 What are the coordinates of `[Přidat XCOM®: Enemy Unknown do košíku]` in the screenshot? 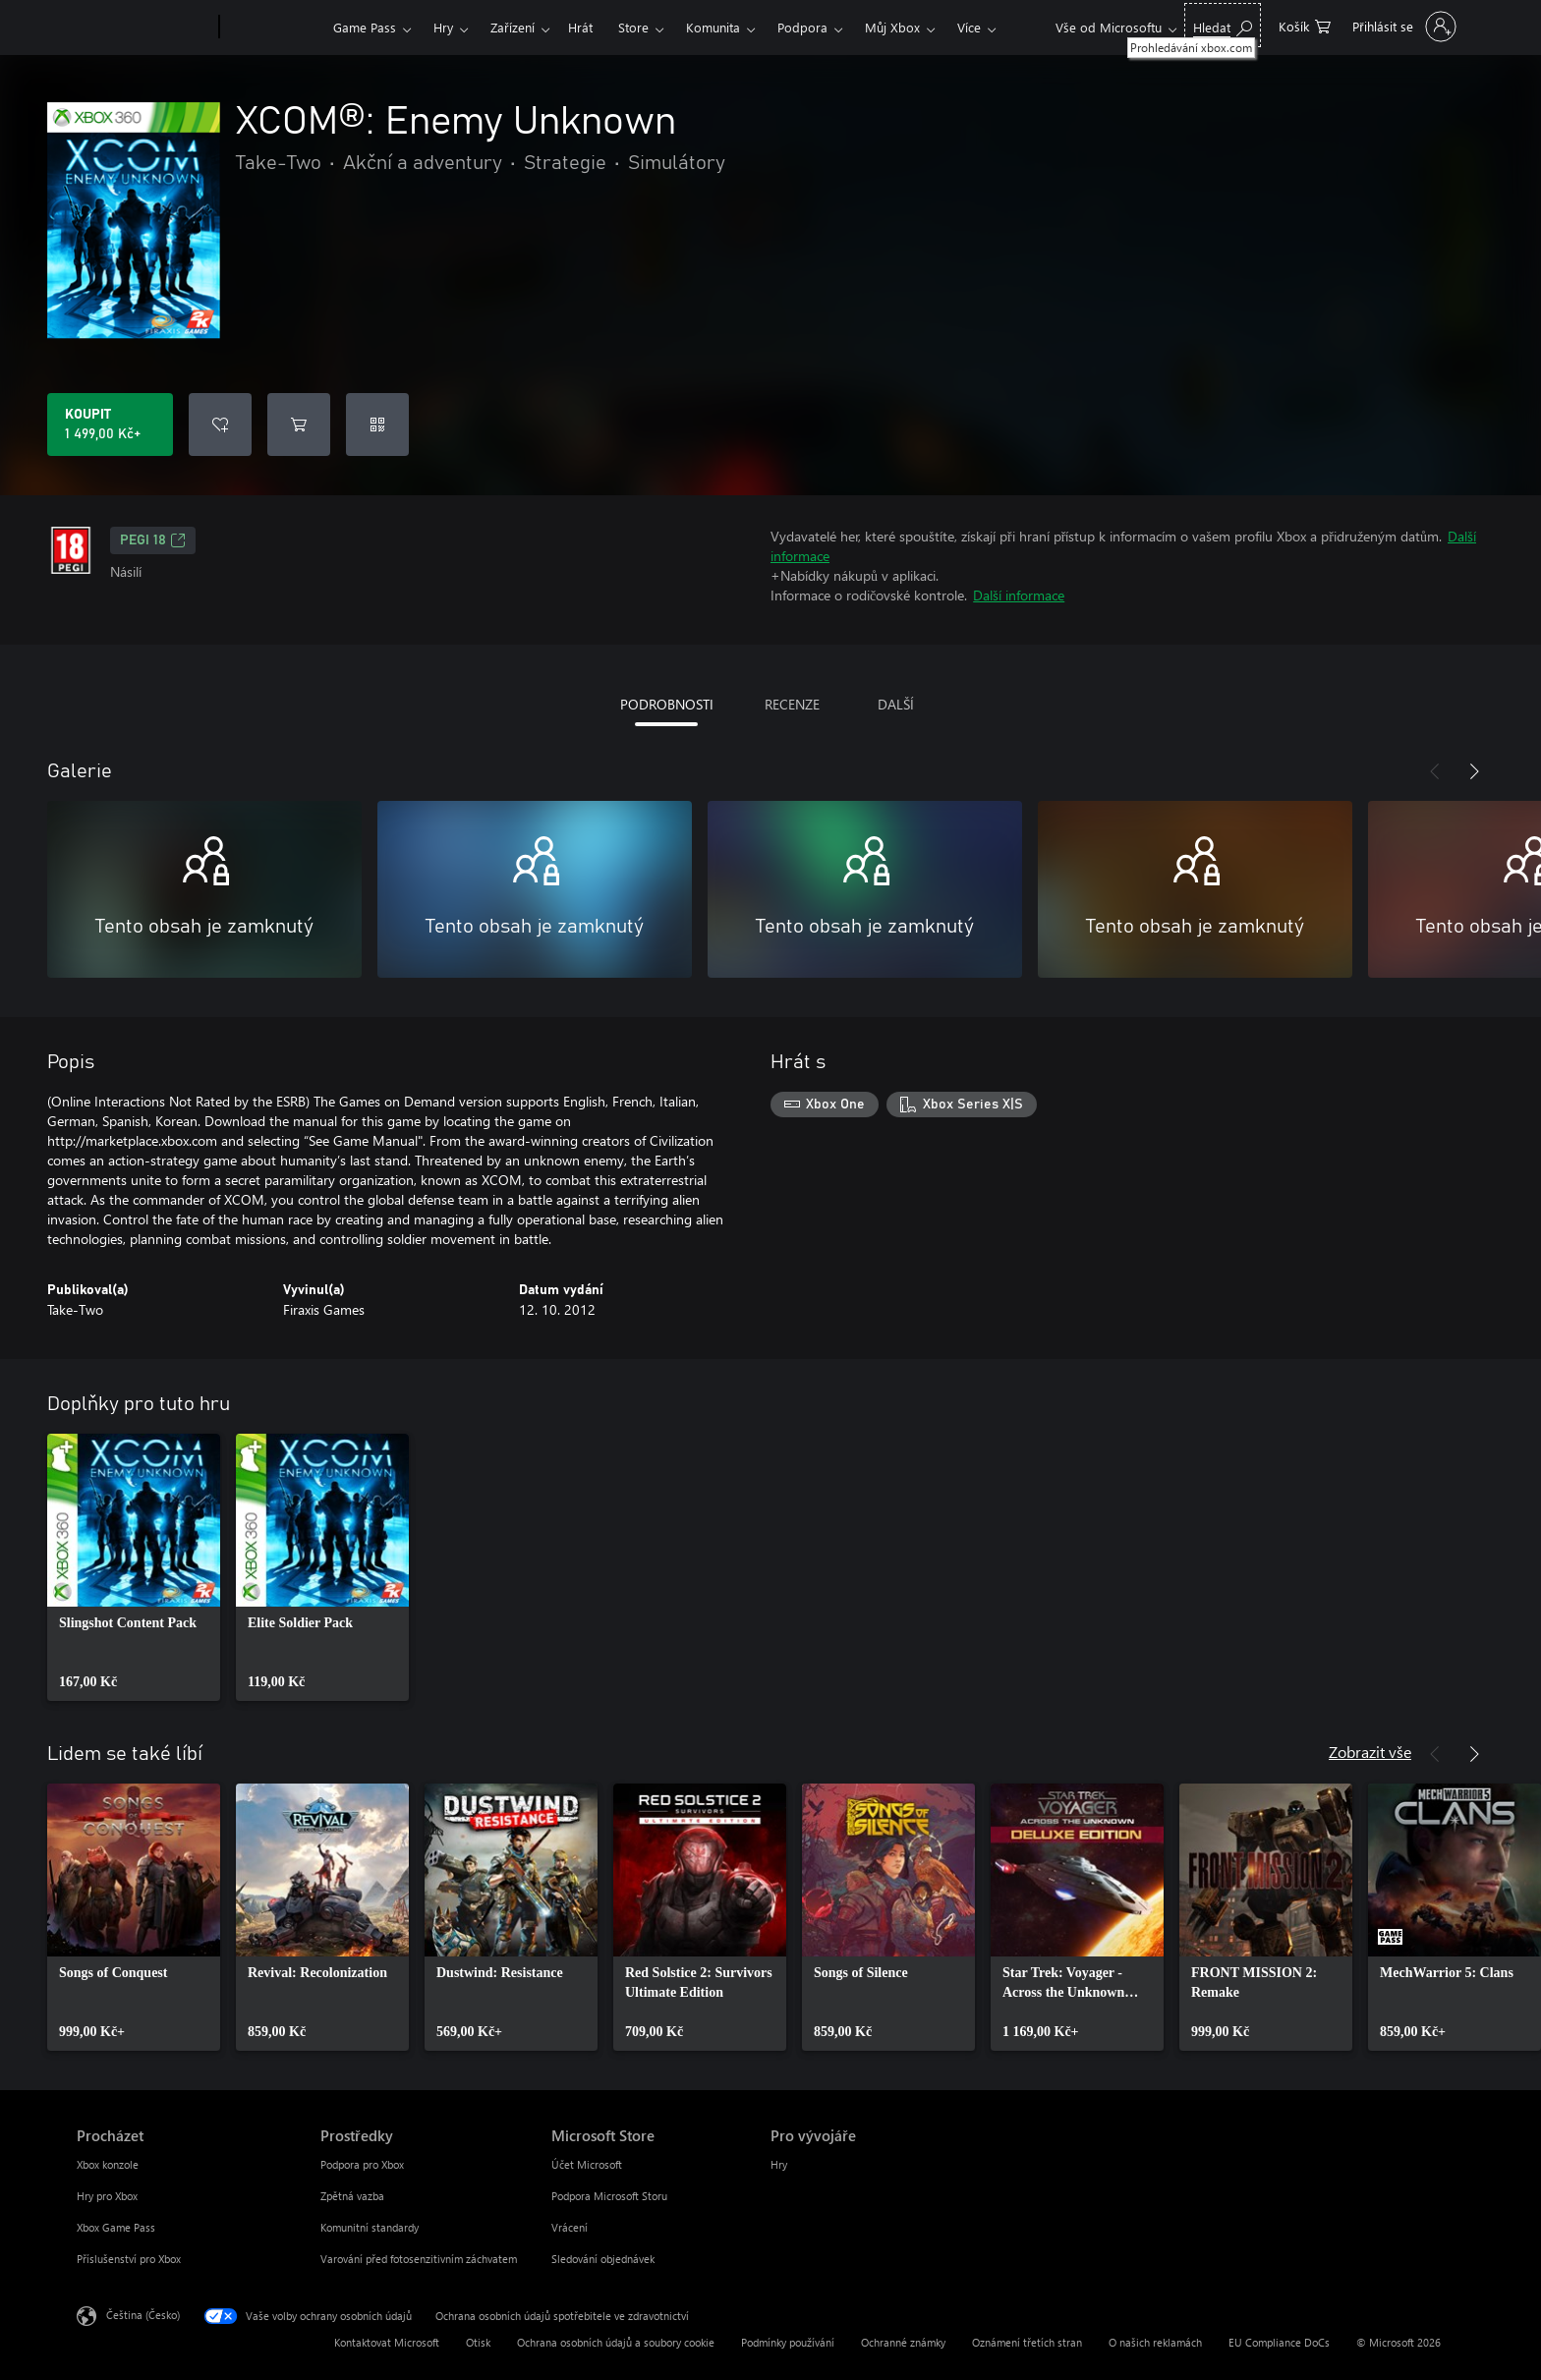 It's located at (298, 424).